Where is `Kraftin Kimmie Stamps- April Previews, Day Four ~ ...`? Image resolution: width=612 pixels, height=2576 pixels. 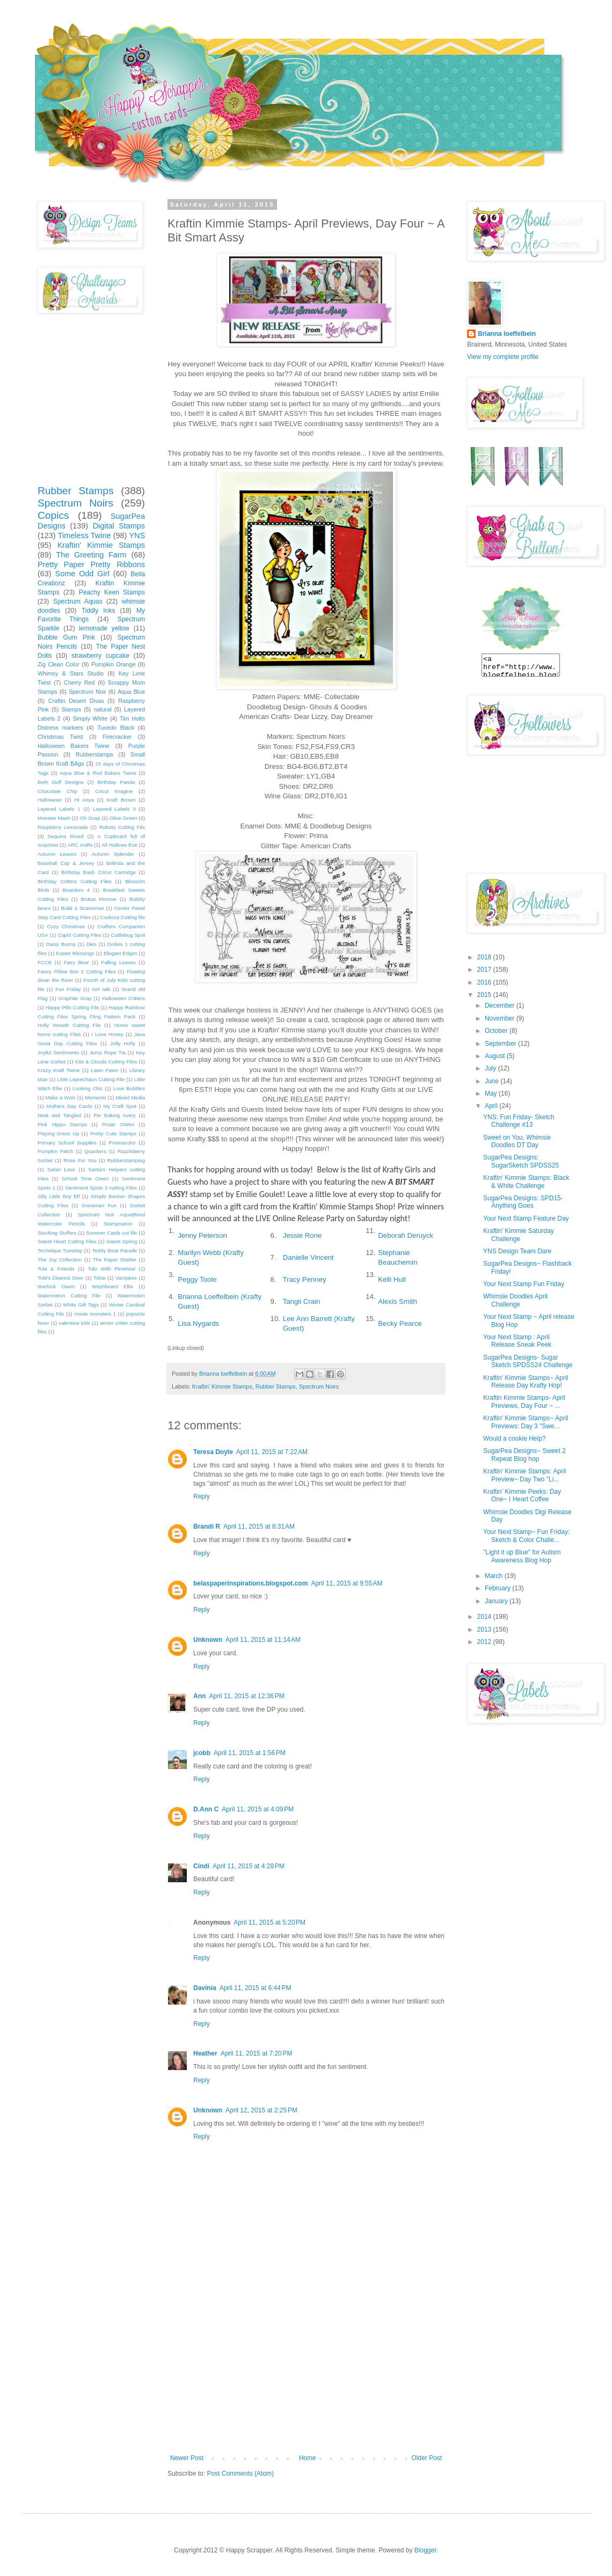 Kraftin Kimmie Stamps- April Previews, Day Four ~ ... is located at coordinates (524, 1401).